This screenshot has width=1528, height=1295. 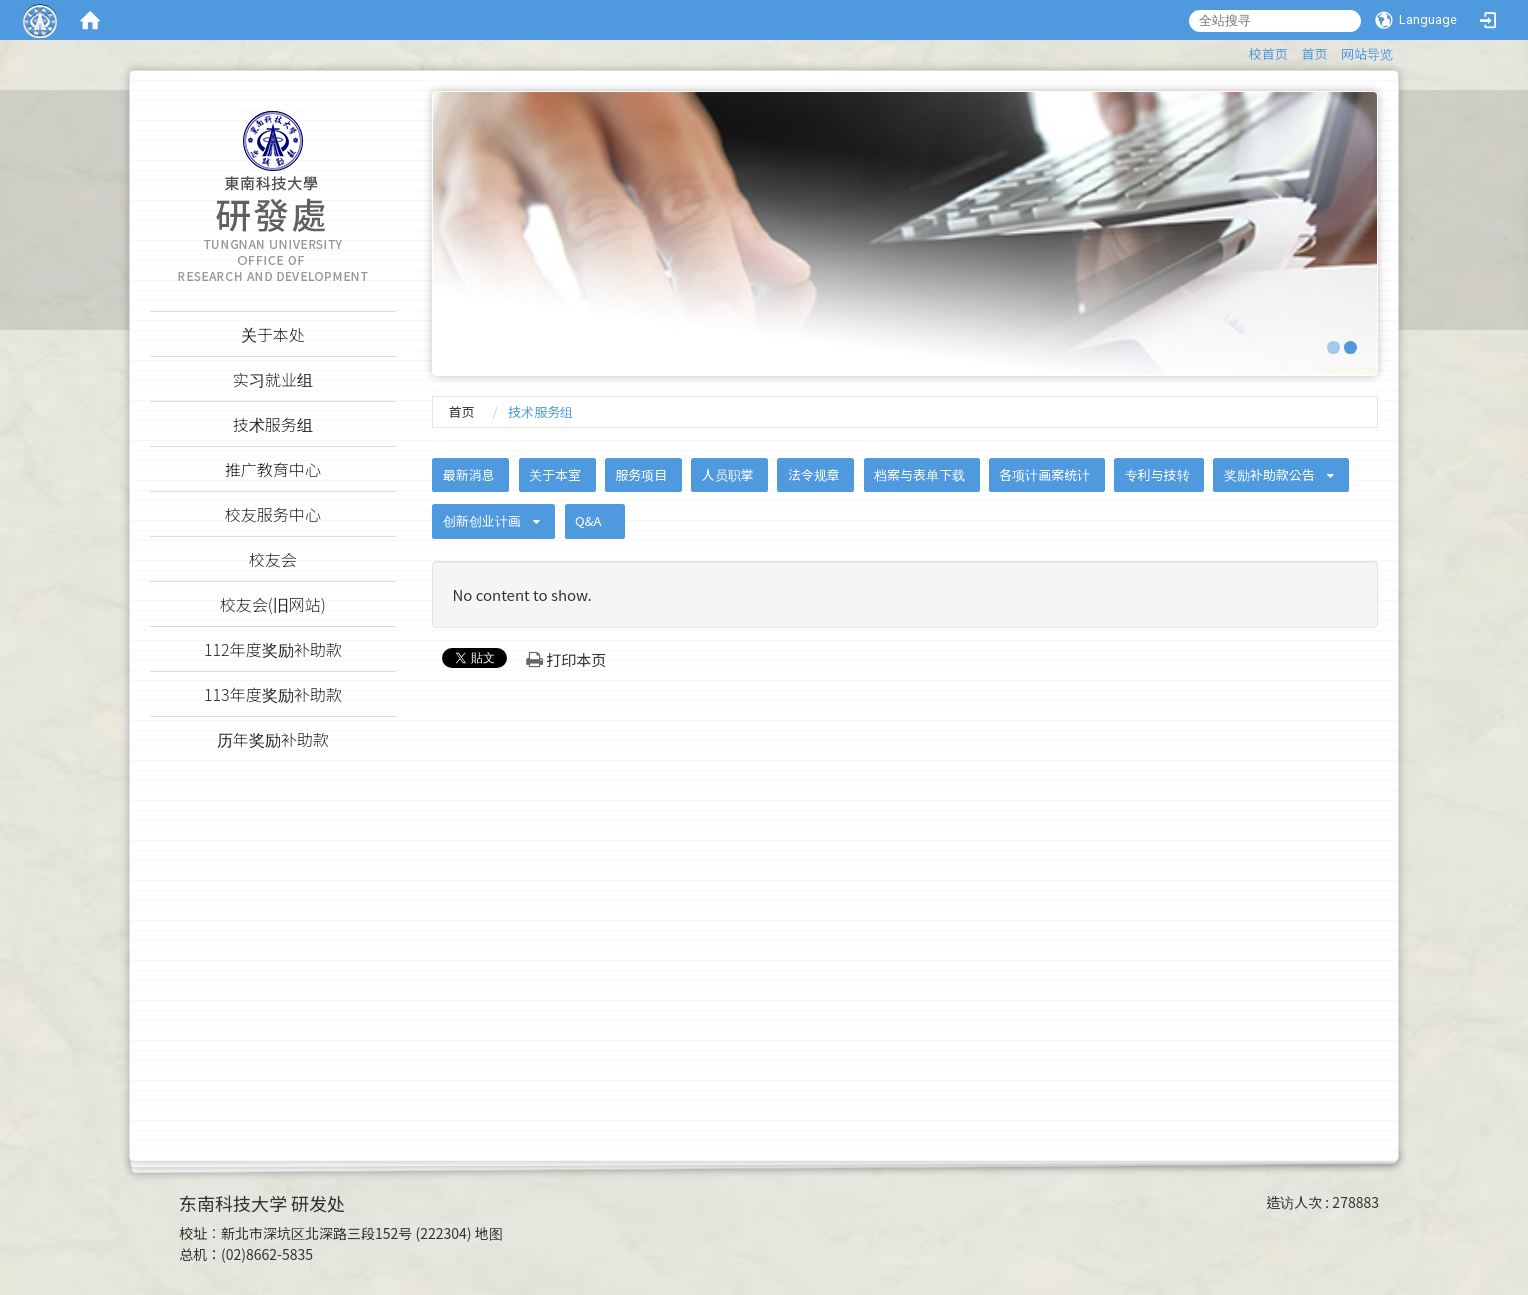 What do you see at coordinates (1157, 474) in the screenshot?
I see `专利与技转` at bounding box center [1157, 474].